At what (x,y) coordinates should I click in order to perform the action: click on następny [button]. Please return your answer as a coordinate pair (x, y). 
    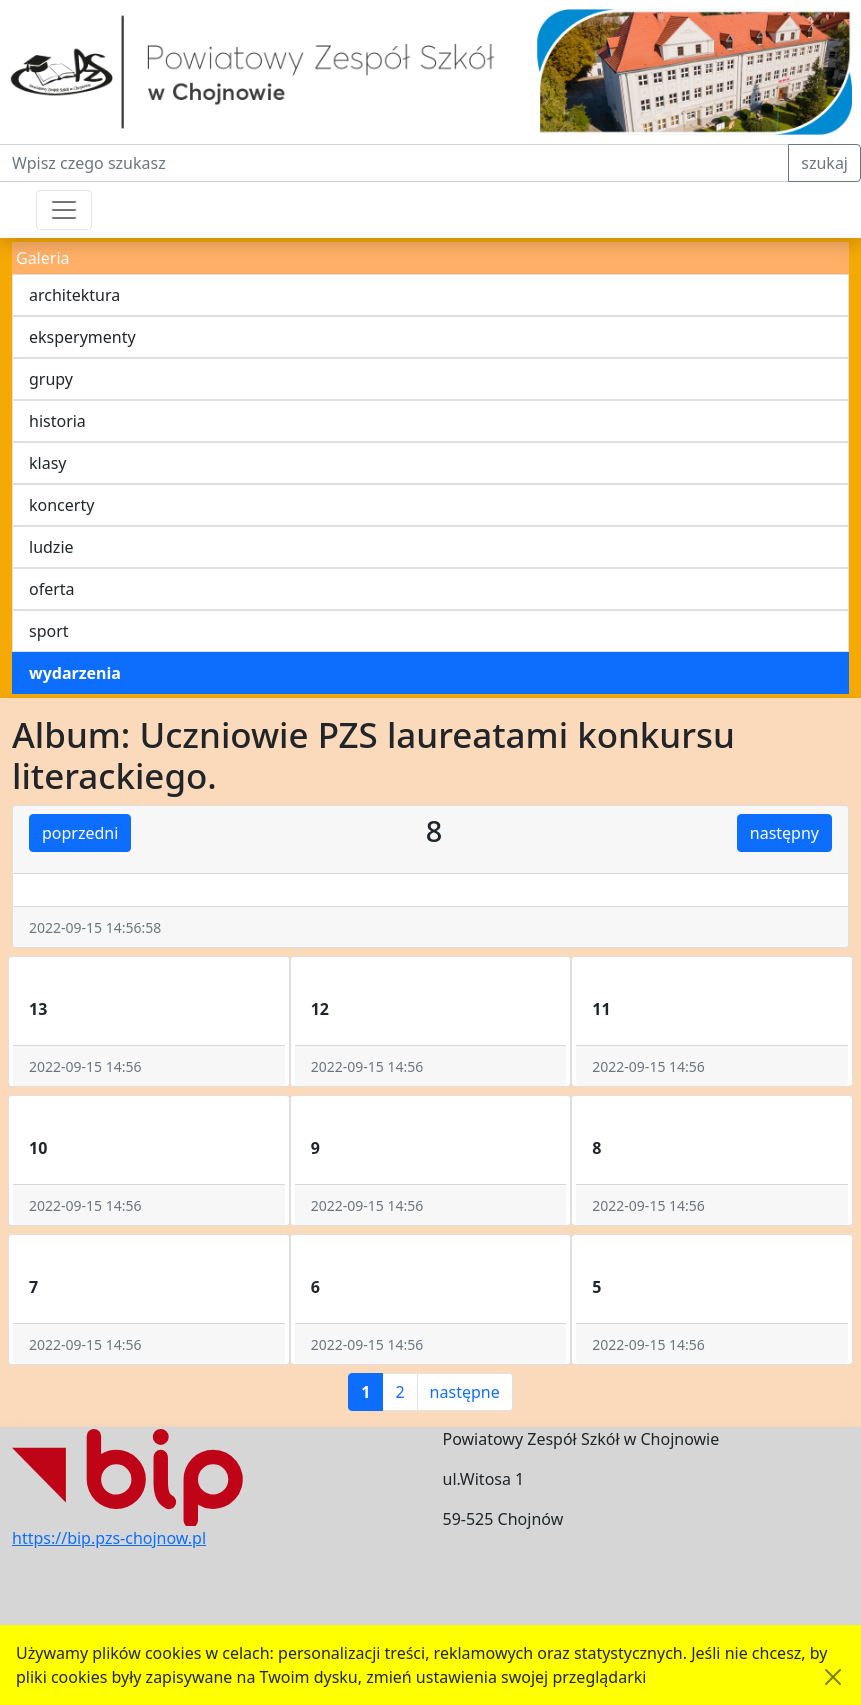
    Looking at the image, I should click on (784, 833).